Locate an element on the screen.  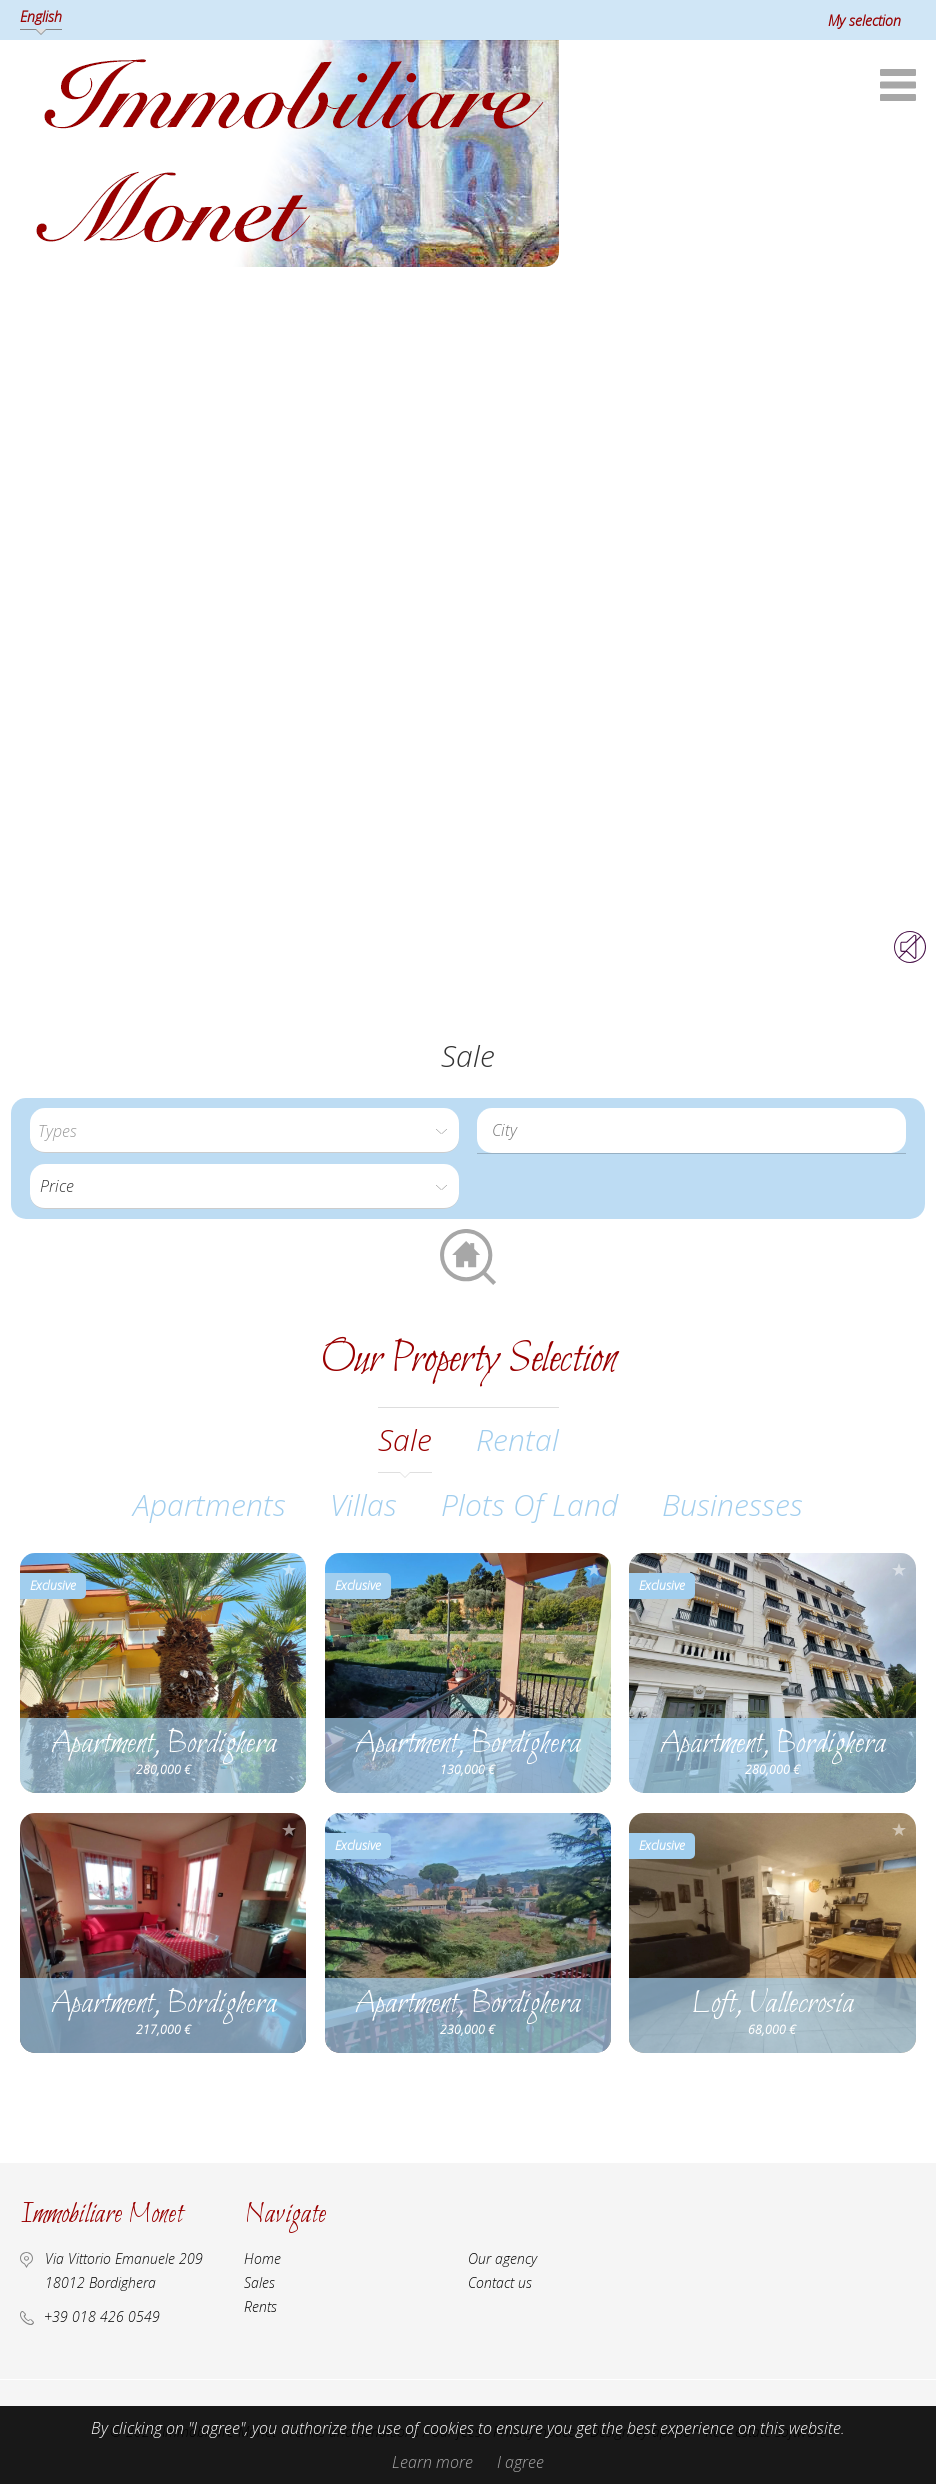
Apartments is located at coordinates (209, 1504).